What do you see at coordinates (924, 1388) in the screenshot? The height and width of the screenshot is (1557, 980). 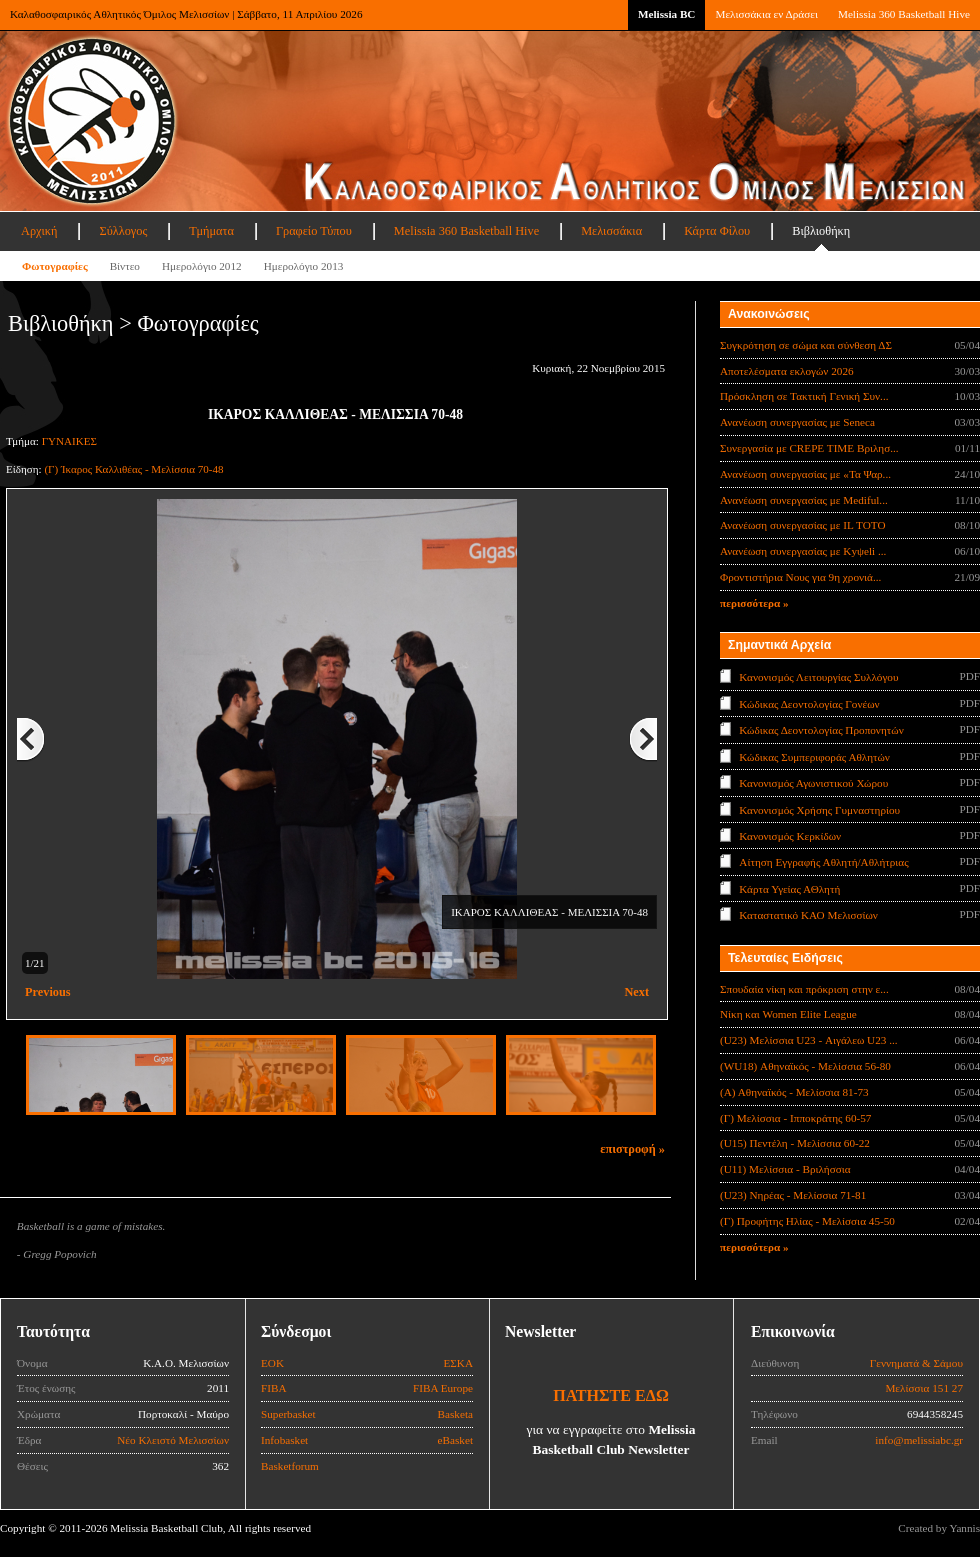 I see `Μελίσσια 151 27` at bounding box center [924, 1388].